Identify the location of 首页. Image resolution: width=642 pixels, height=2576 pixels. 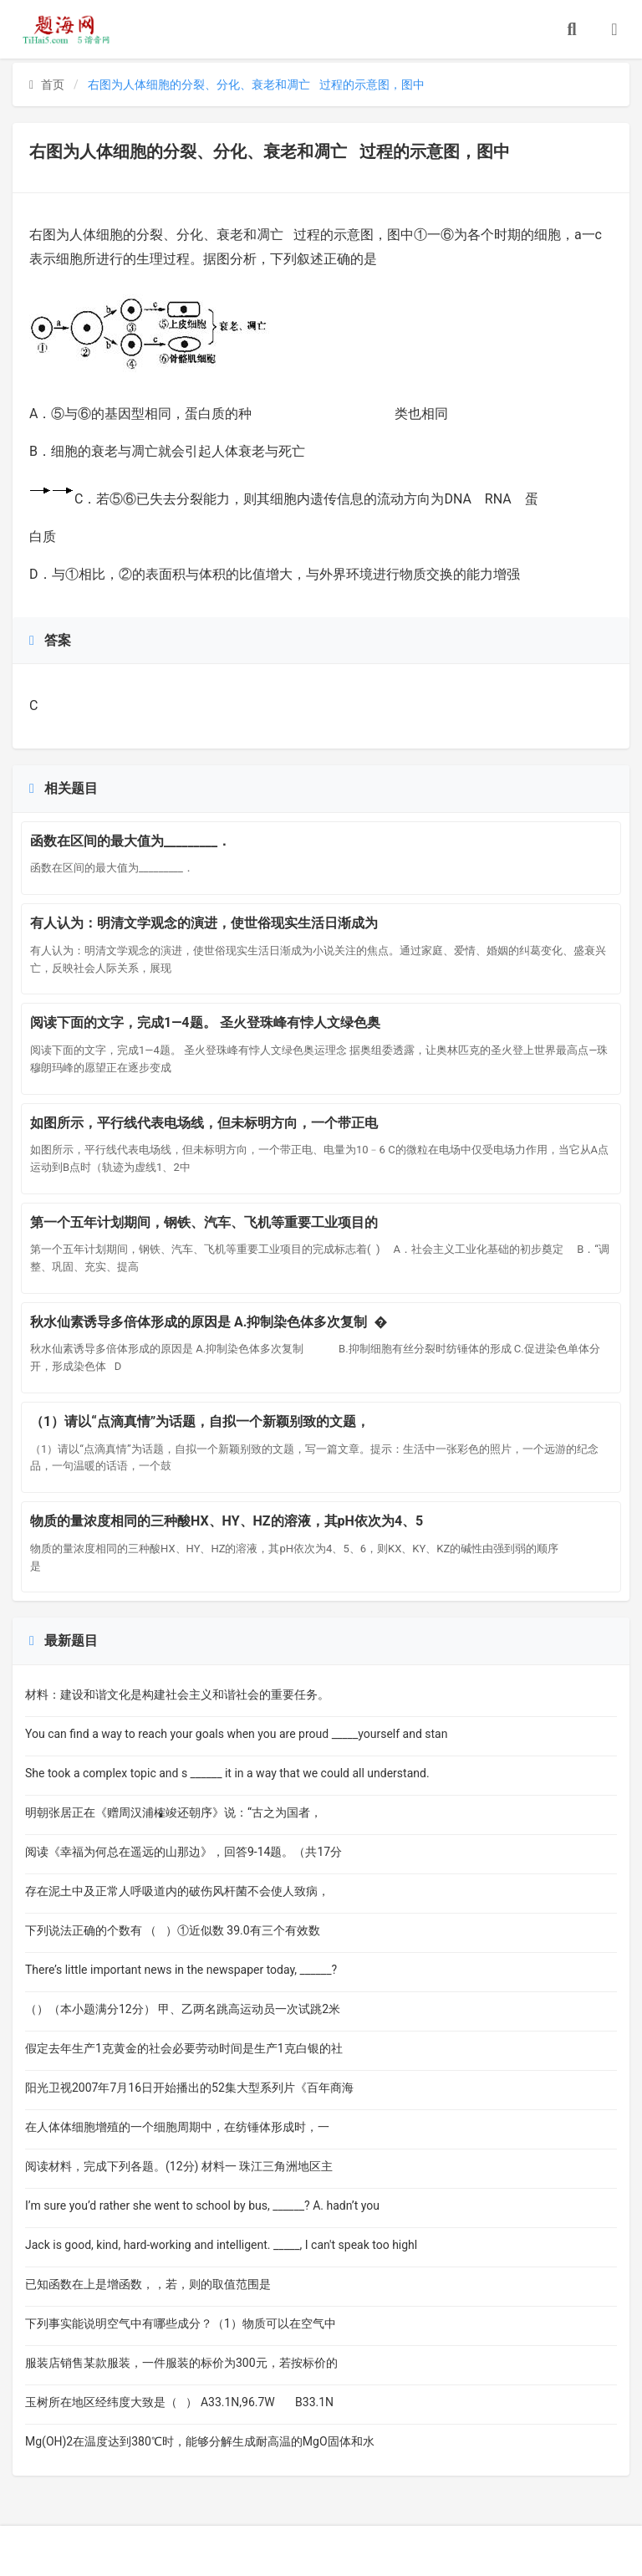
(46, 84).